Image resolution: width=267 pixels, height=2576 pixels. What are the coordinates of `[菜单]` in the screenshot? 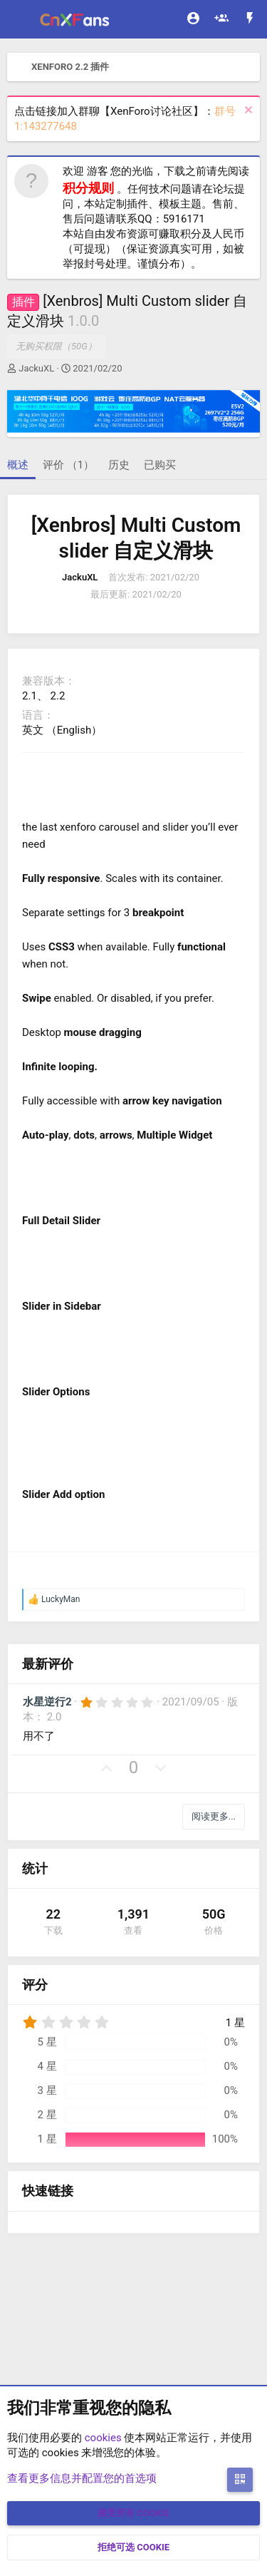 It's located at (19, 19).